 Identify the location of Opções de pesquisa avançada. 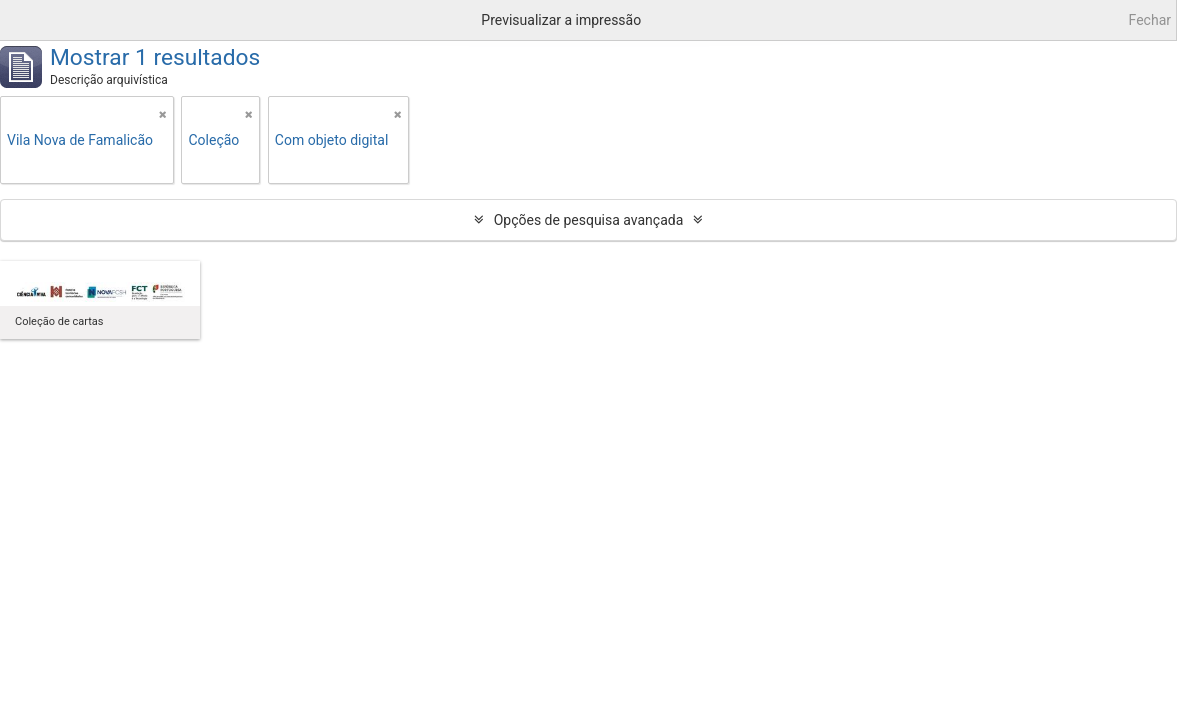
(589, 220).